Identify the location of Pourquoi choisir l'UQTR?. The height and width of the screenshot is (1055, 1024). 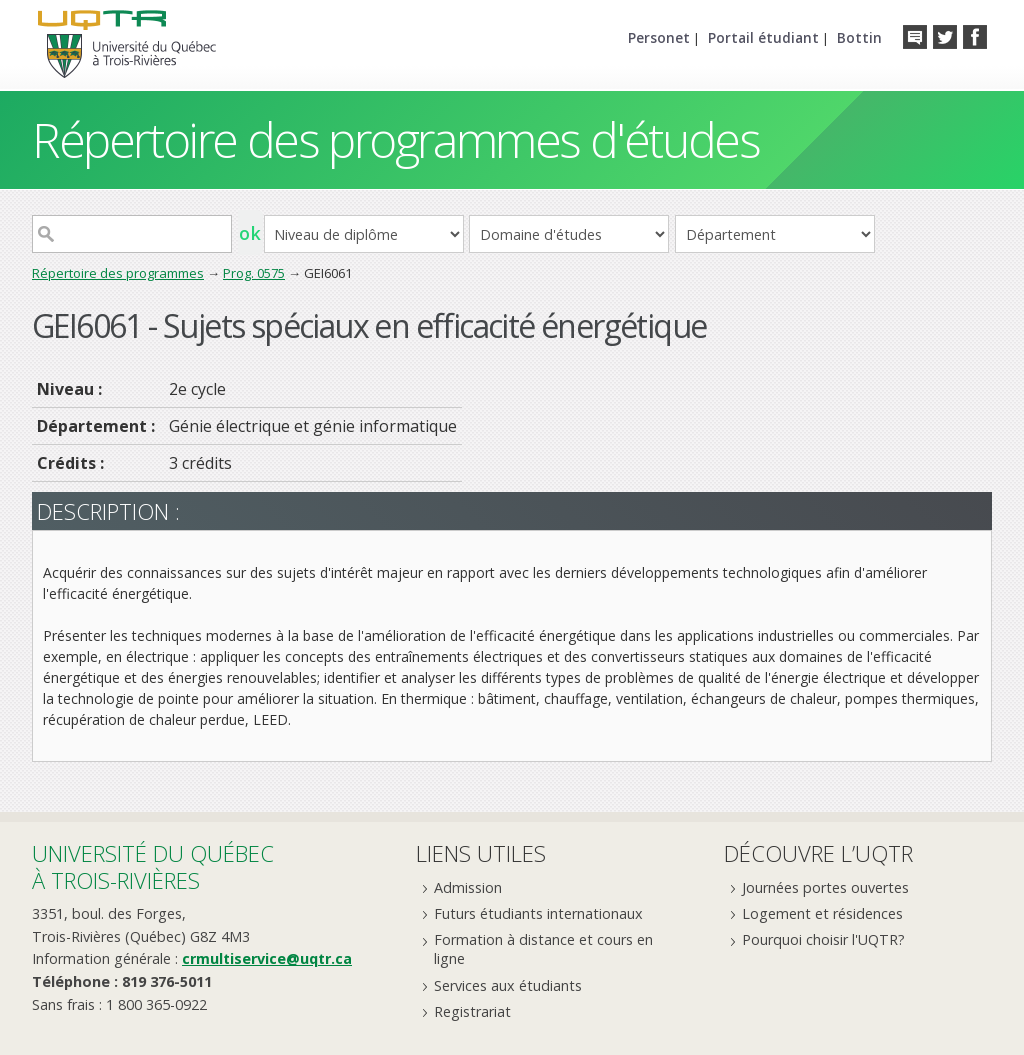
(823, 939).